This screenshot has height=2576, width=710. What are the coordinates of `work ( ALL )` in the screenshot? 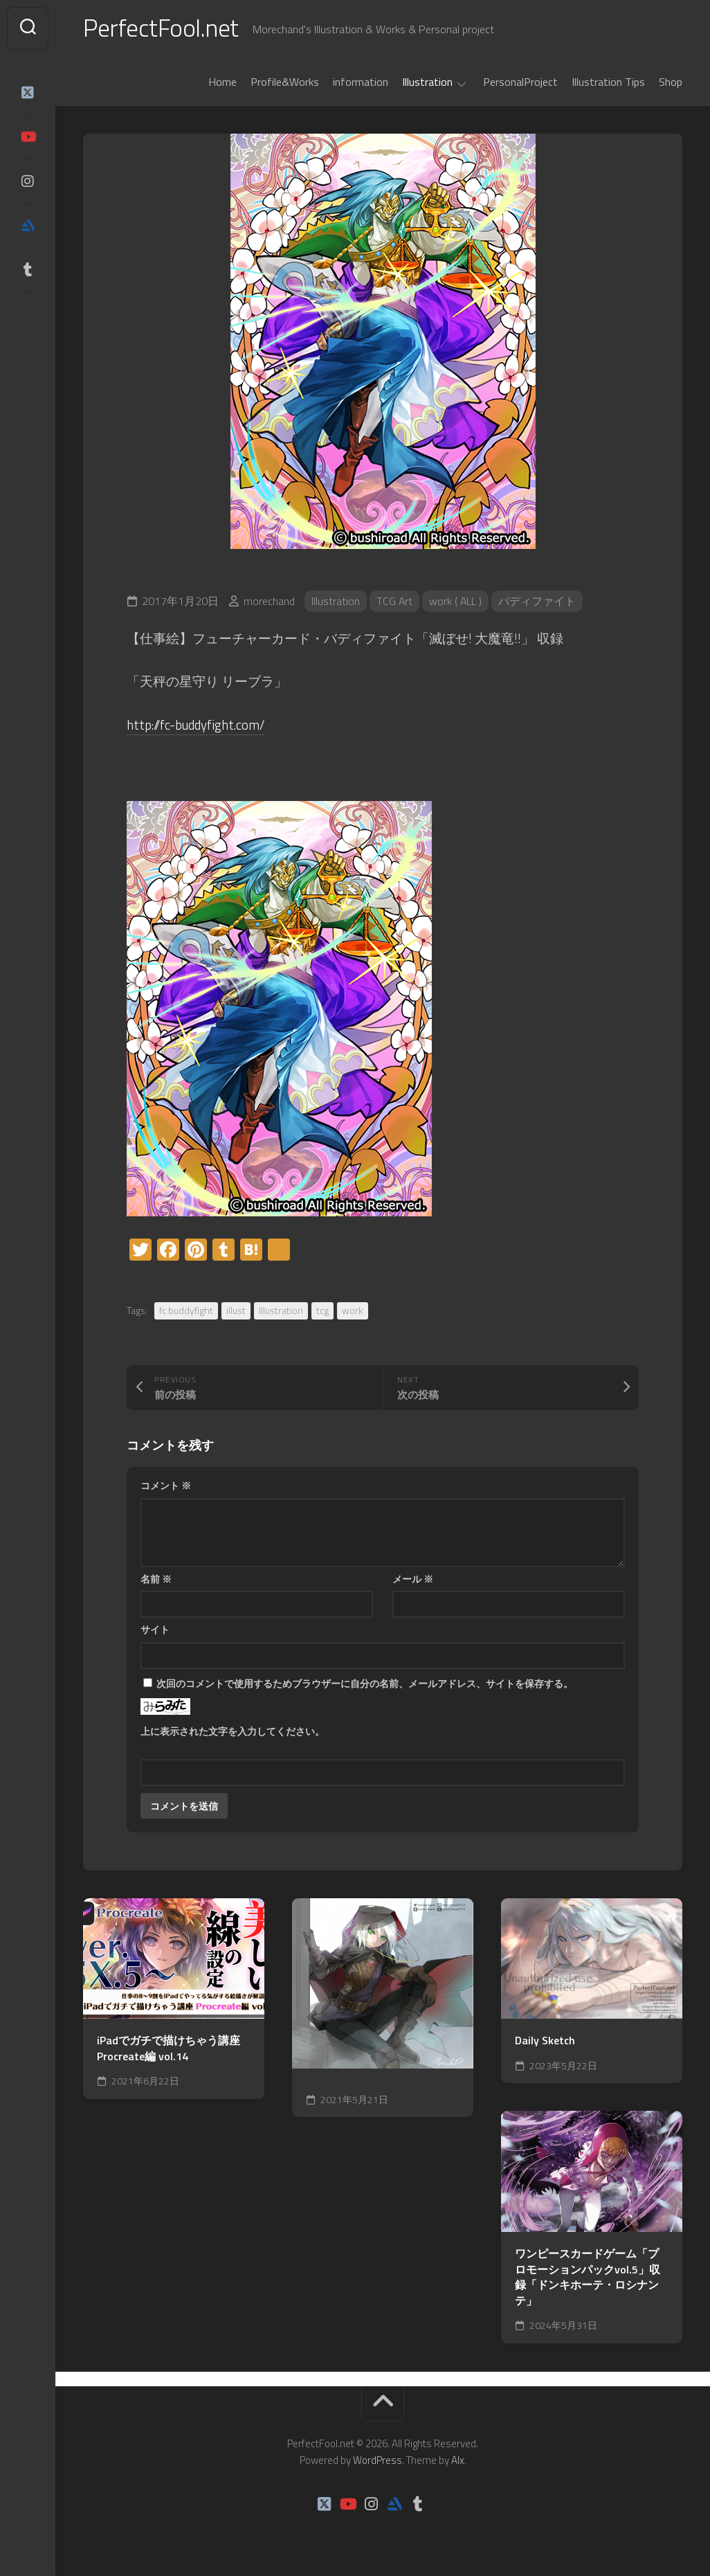 It's located at (456, 601).